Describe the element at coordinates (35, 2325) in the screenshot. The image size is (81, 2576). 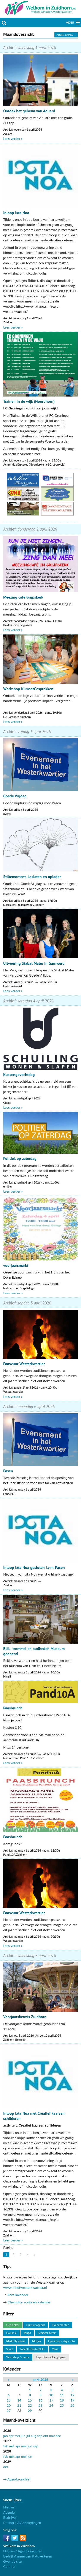
I see `Cultuur agenda` at that location.